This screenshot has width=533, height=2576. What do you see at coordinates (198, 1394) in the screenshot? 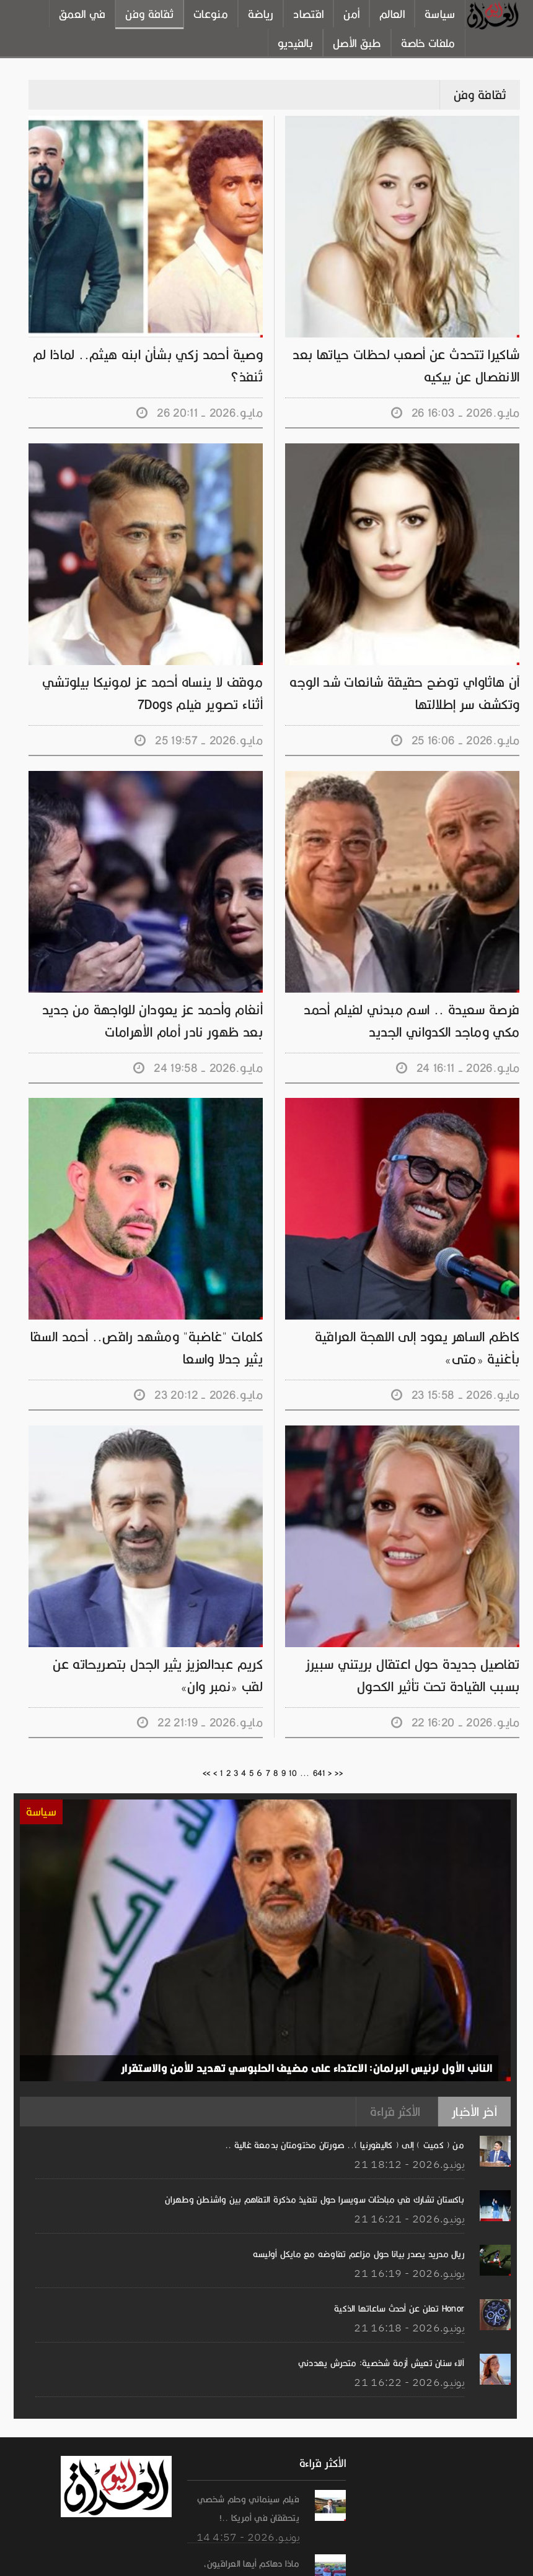
I see `23 مايـو.2026 - 20:12` at bounding box center [198, 1394].